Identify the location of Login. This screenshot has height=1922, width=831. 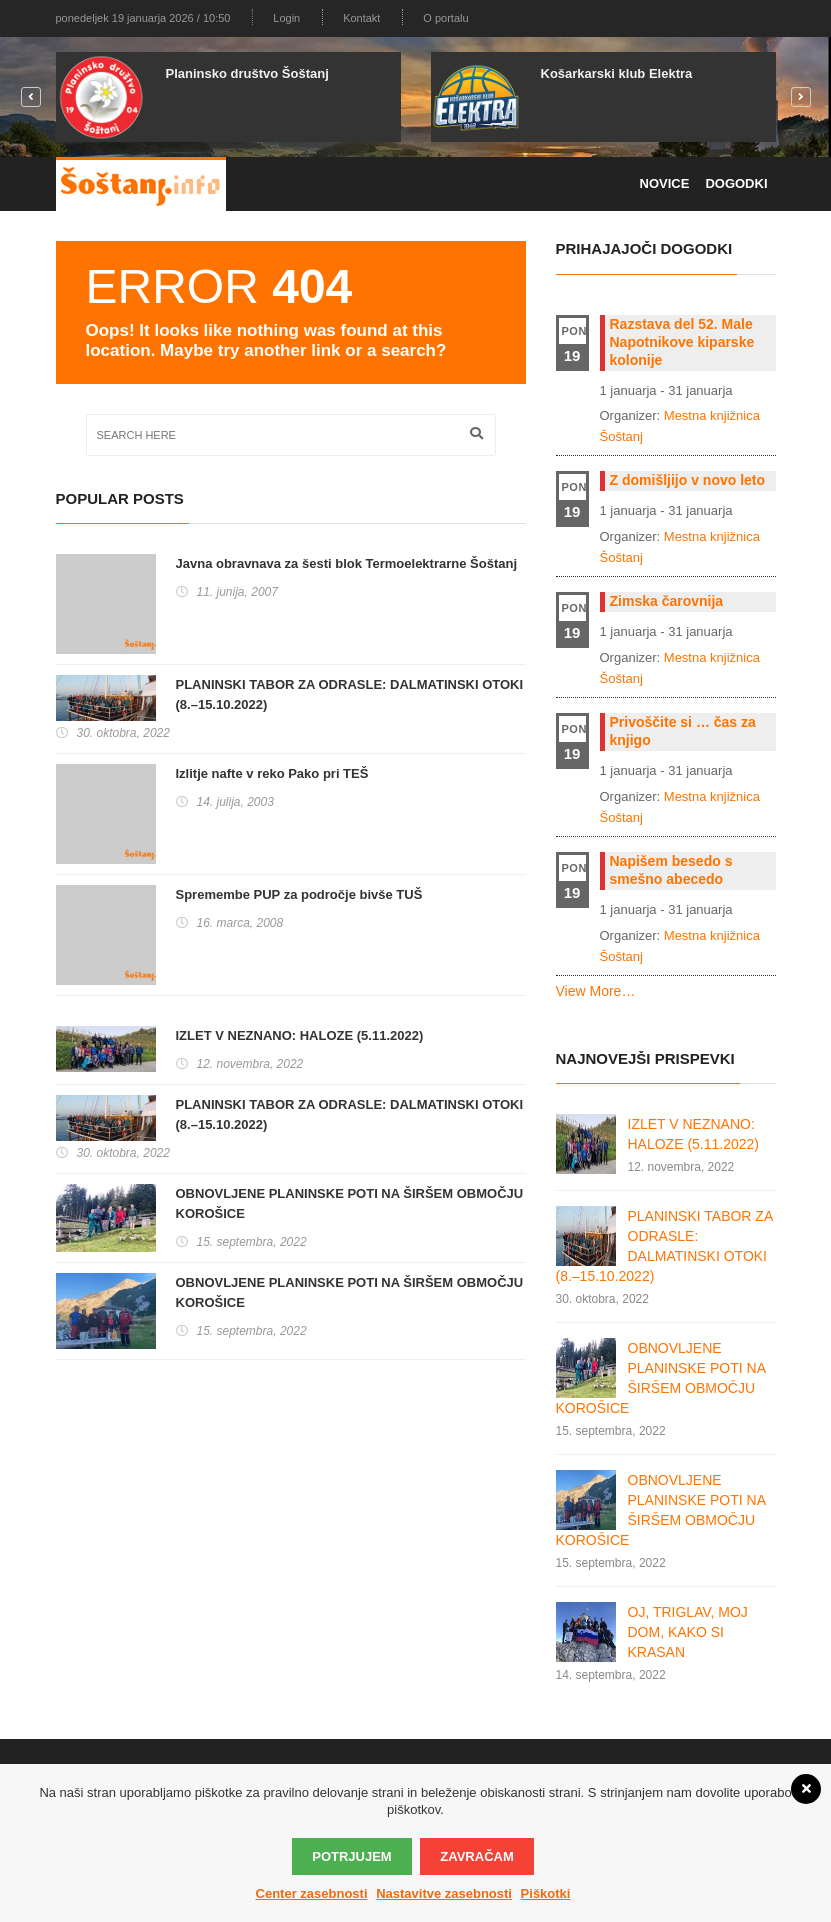
(286, 18).